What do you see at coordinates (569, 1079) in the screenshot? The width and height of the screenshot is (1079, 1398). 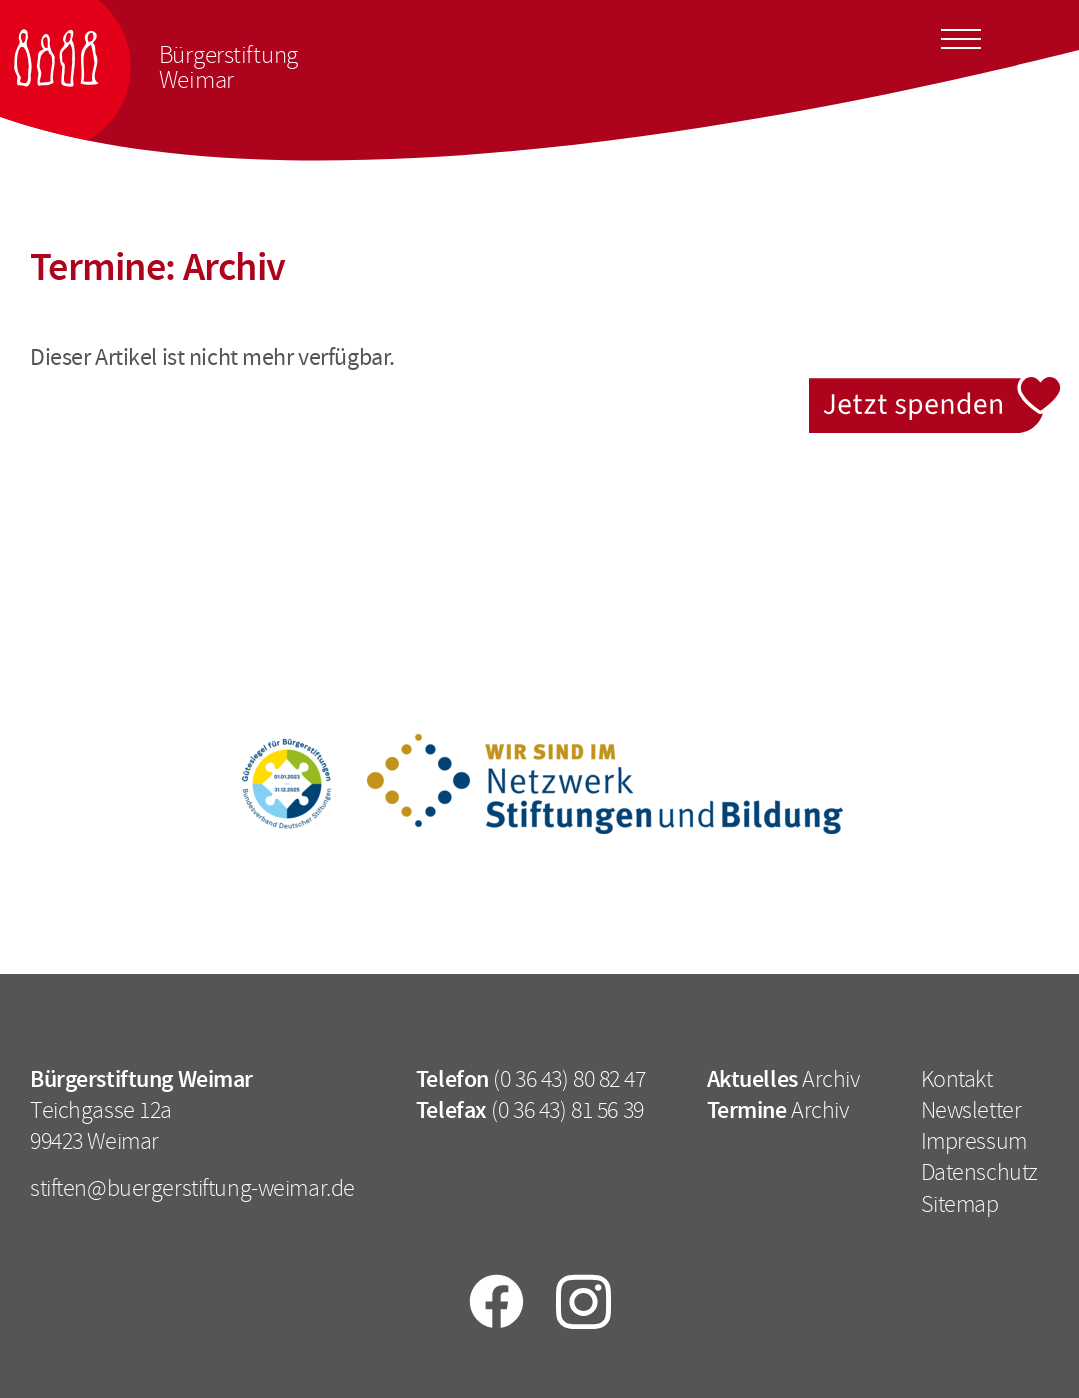 I see `(0 36 43) 80 82 47` at bounding box center [569, 1079].